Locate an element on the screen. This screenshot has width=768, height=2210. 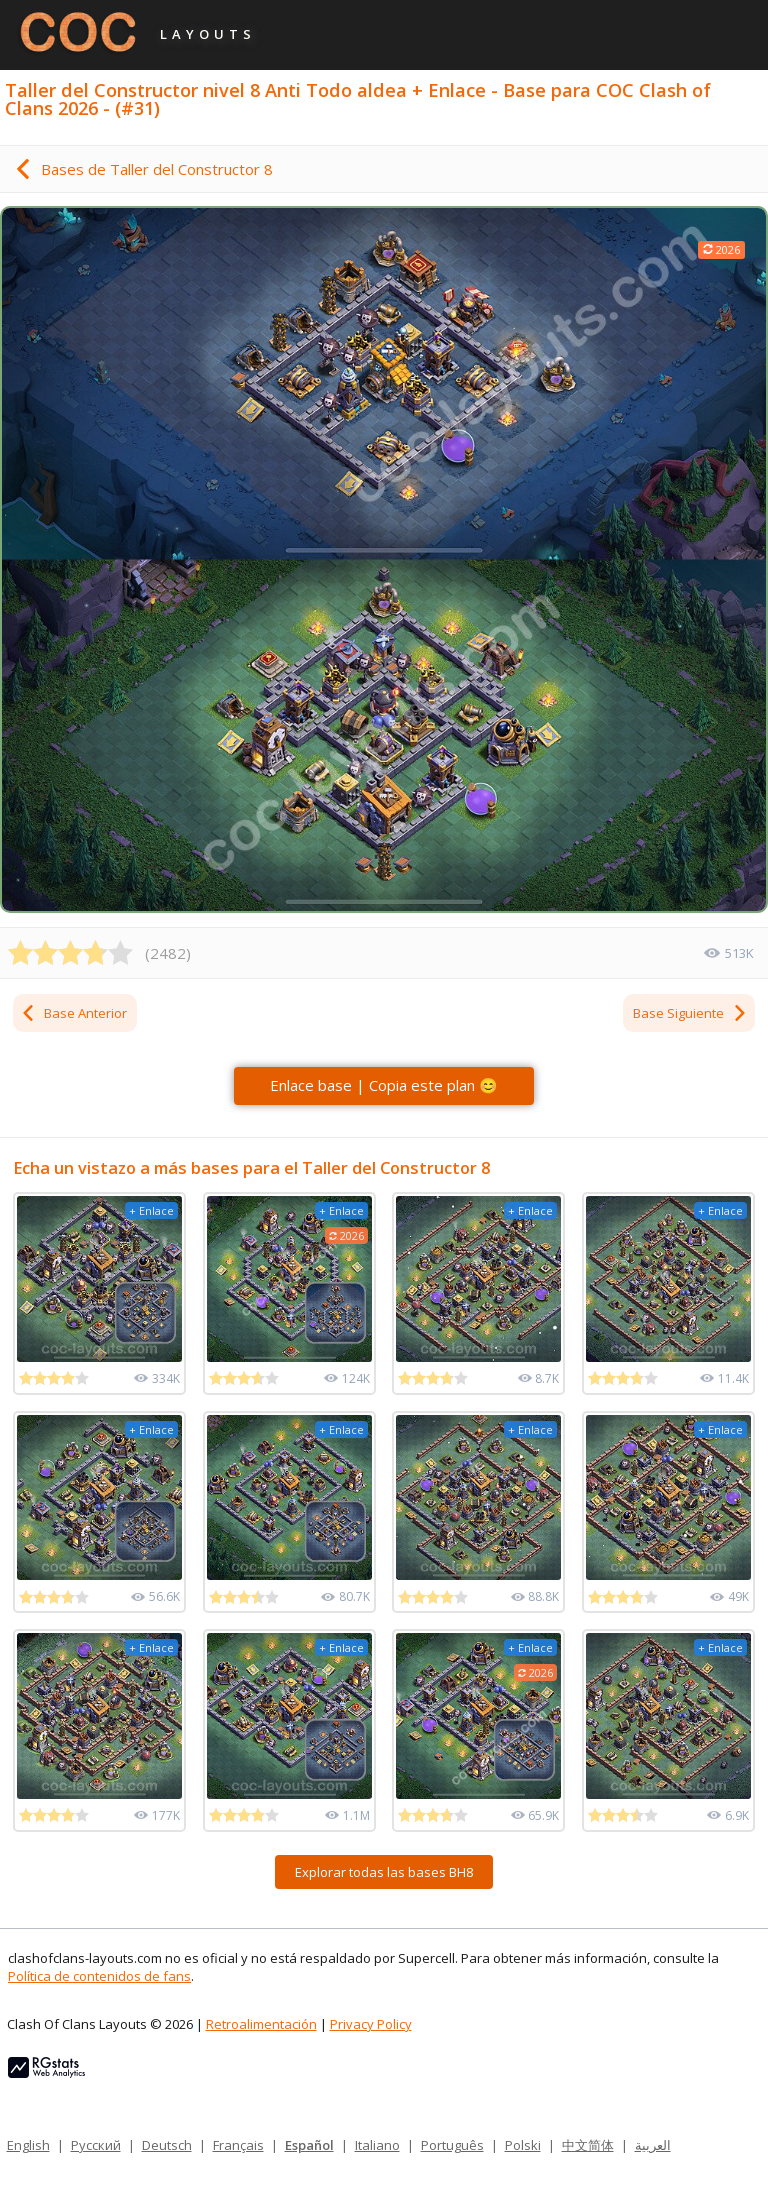
Italiano is located at coordinates (377, 2145).